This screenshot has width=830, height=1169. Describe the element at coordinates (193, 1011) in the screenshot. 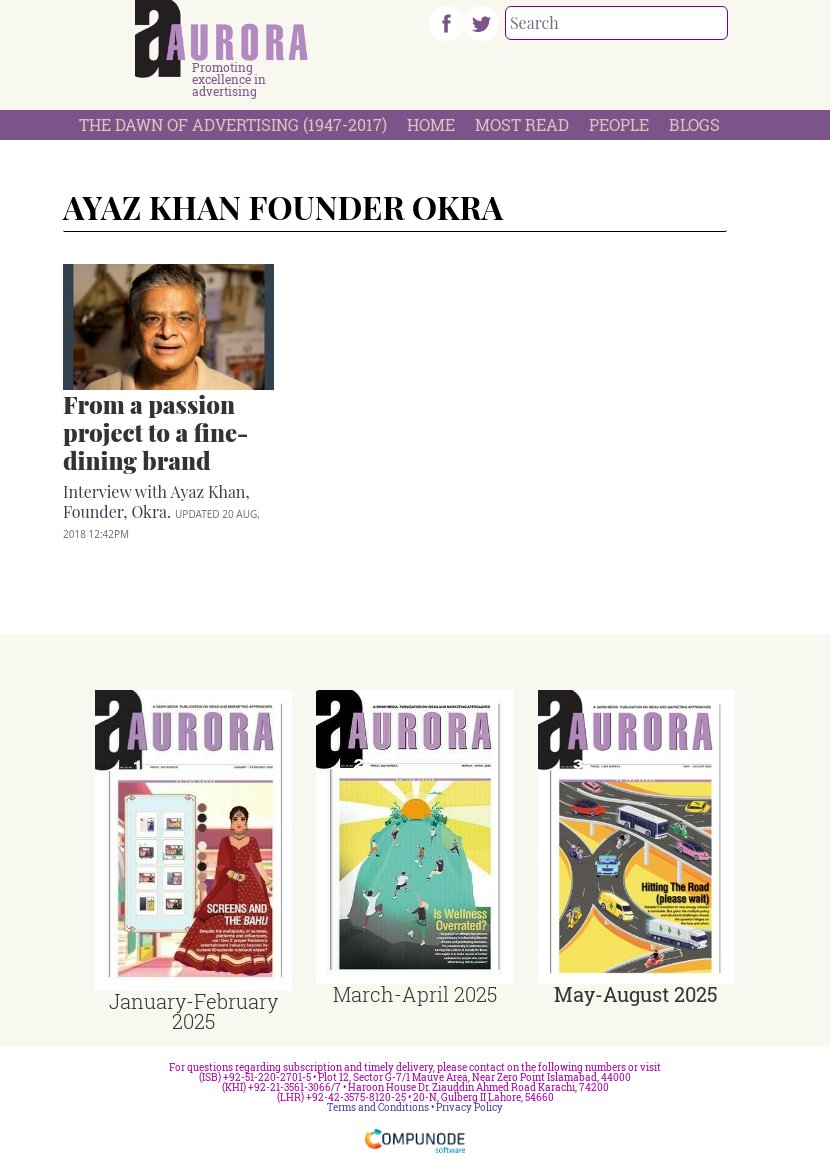

I see `January-February 2025` at that location.